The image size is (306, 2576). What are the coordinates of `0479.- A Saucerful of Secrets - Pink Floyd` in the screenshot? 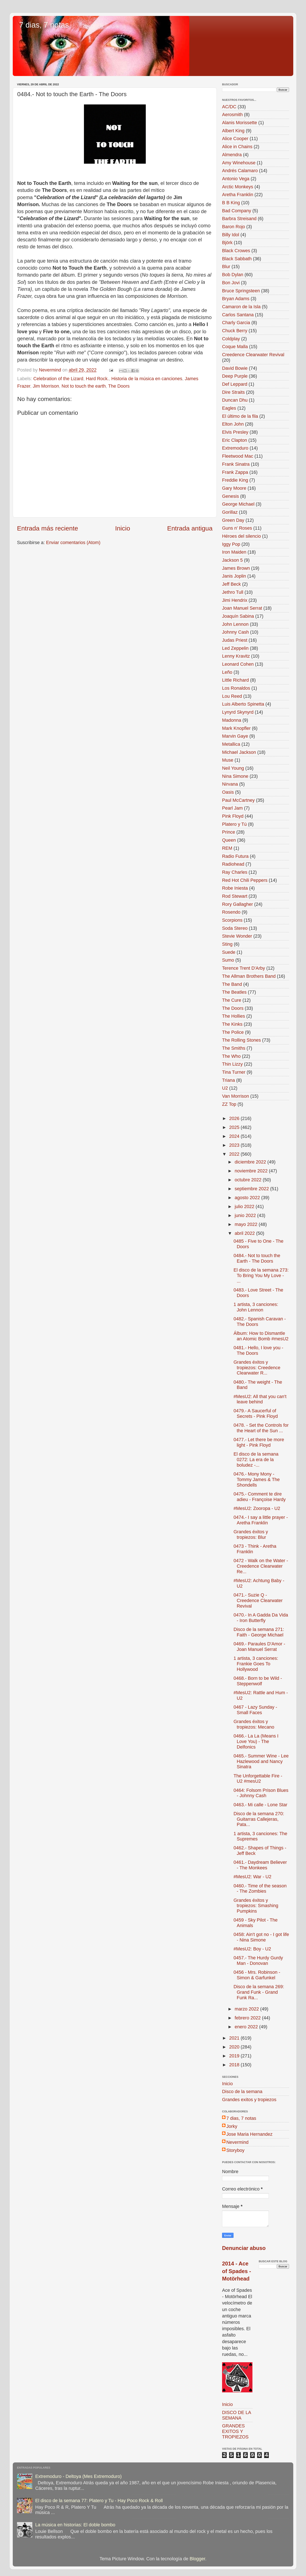 It's located at (256, 1413).